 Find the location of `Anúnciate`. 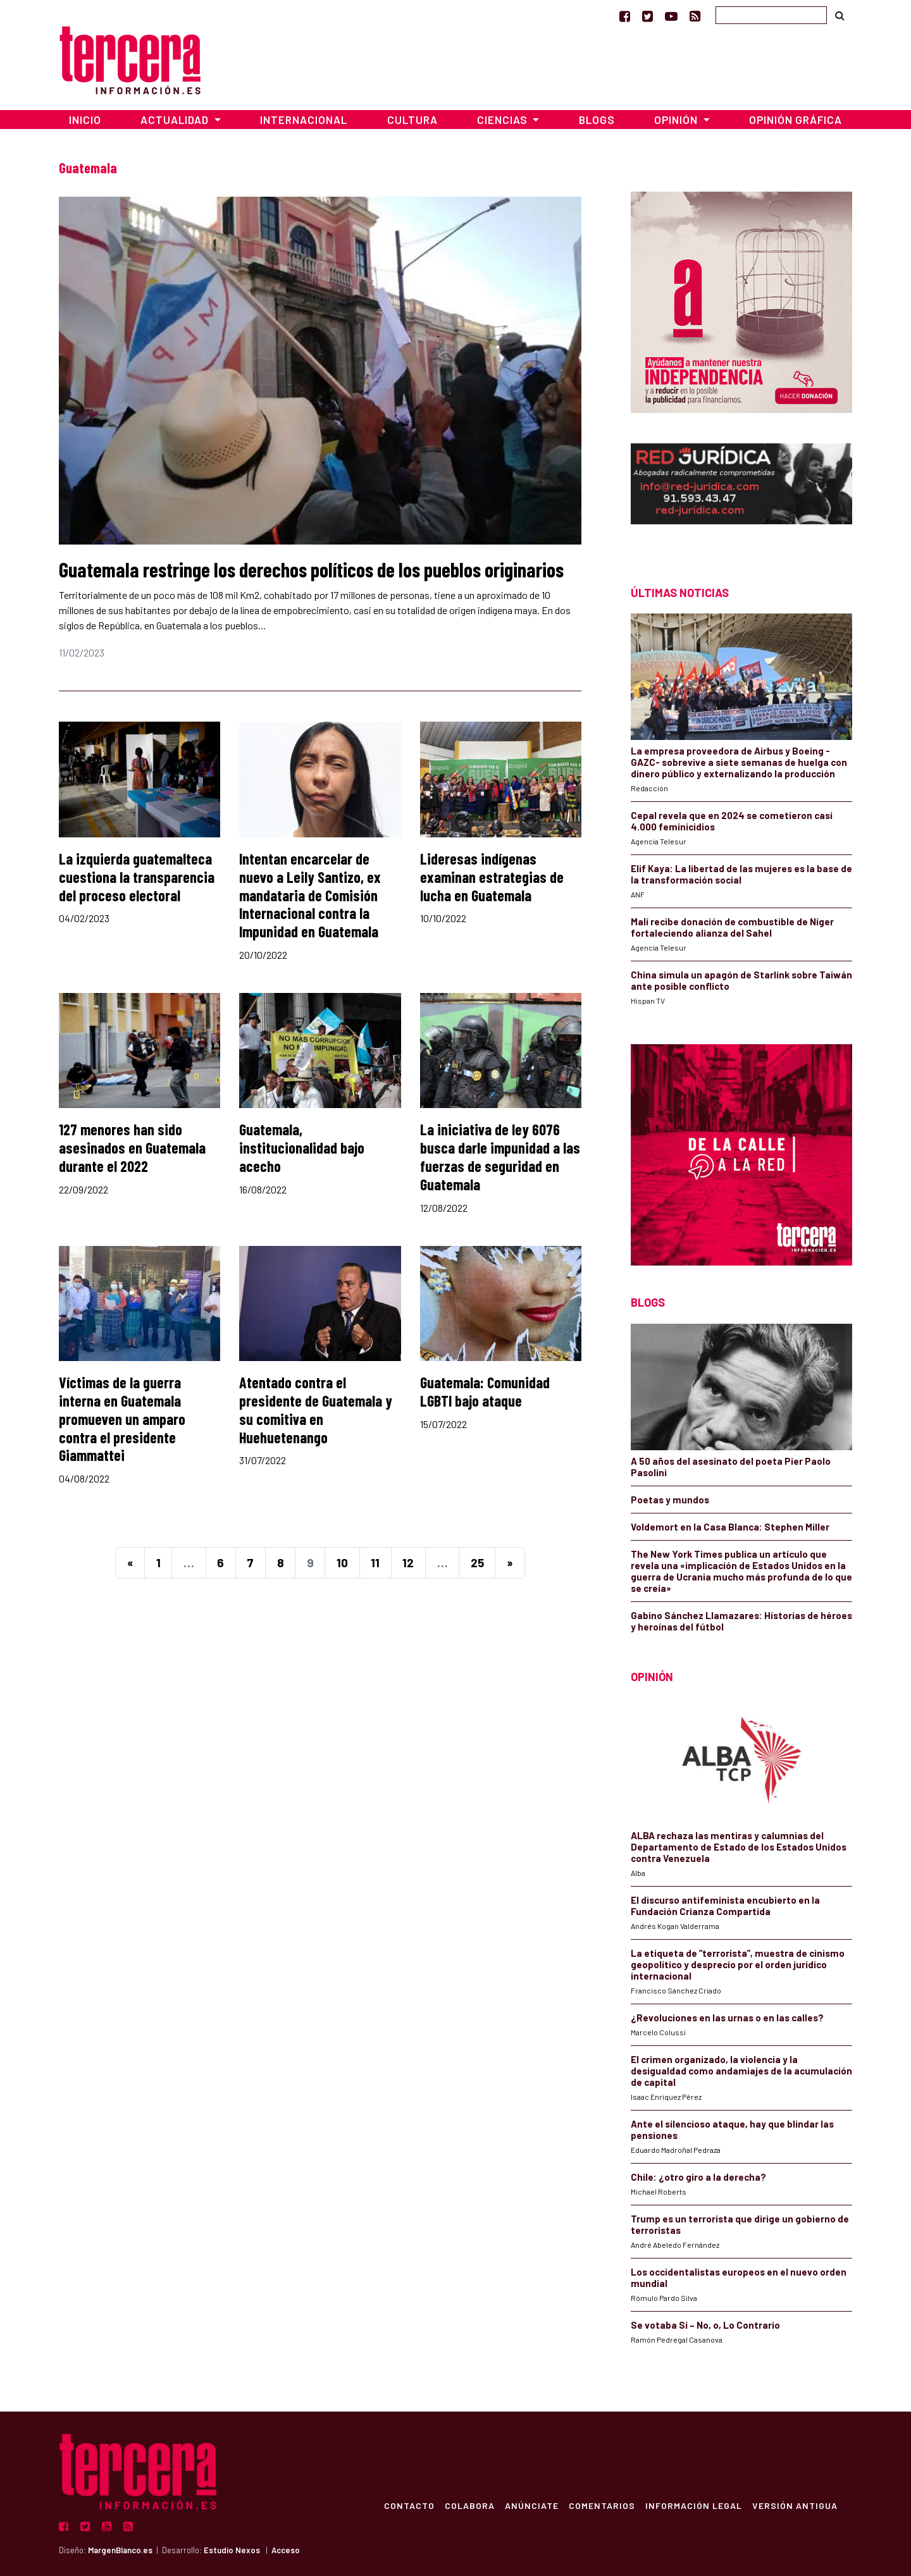

Anúnciate is located at coordinates (531, 2505).